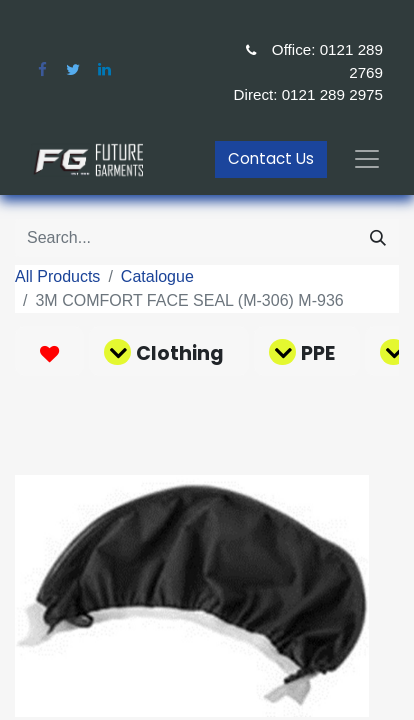 Image resolution: width=414 pixels, height=720 pixels. What do you see at coordinates (57, 276) in the screenshot?
I see `All Products` at bounding box center [57, 276].